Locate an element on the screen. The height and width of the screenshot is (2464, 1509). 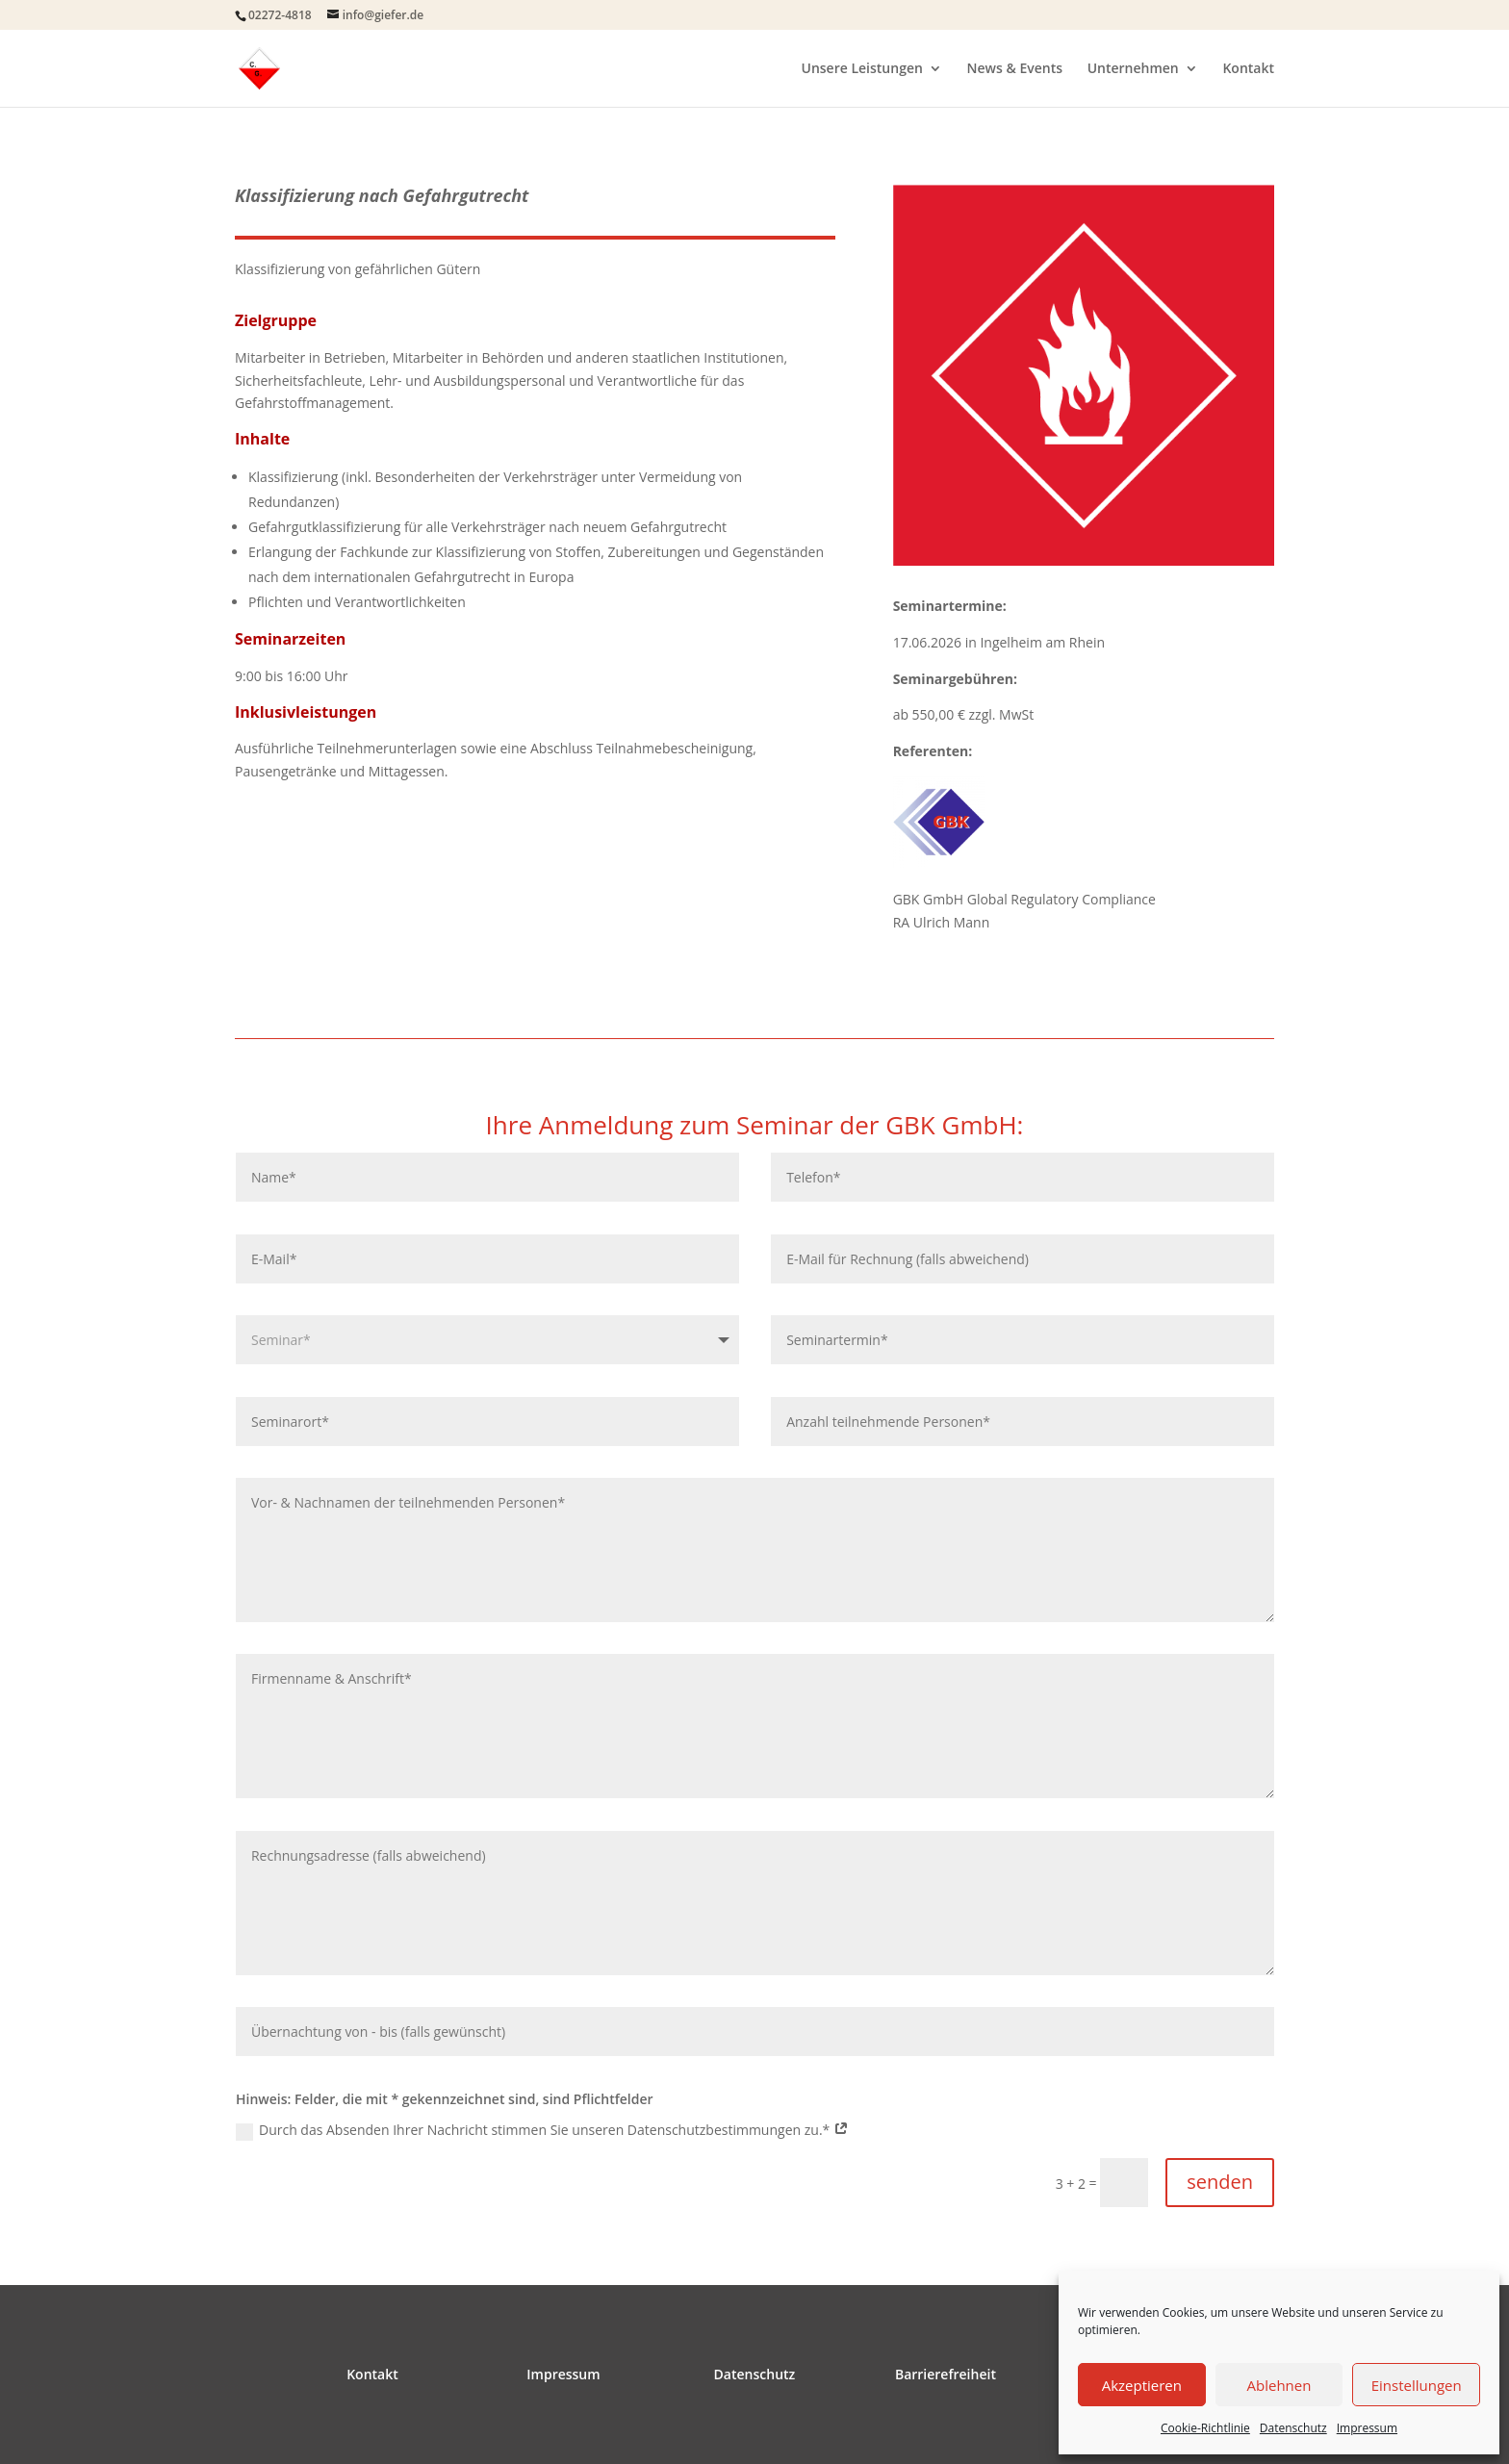
News & Events is located at coordinates (1015, 69).